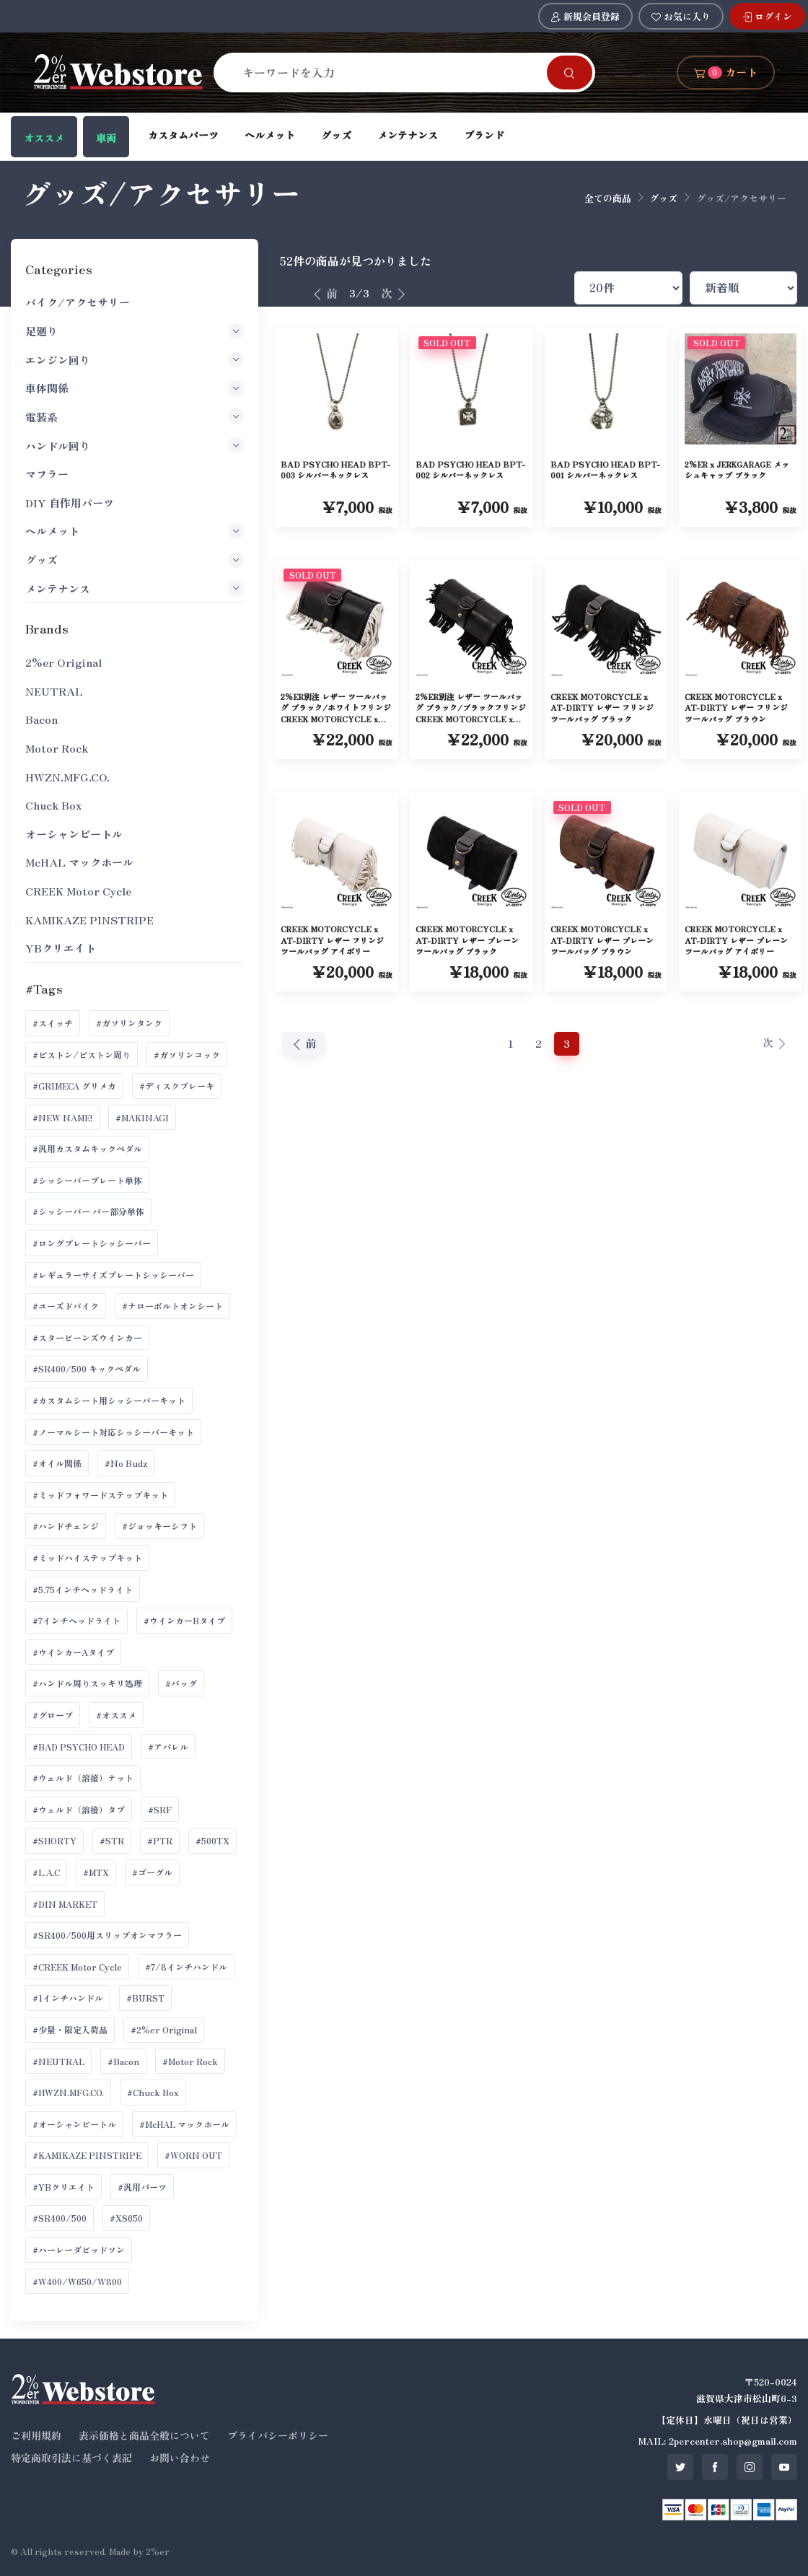 The image size is (808, 2576). I want to click on #Motor Rock, so click(190, 2061).